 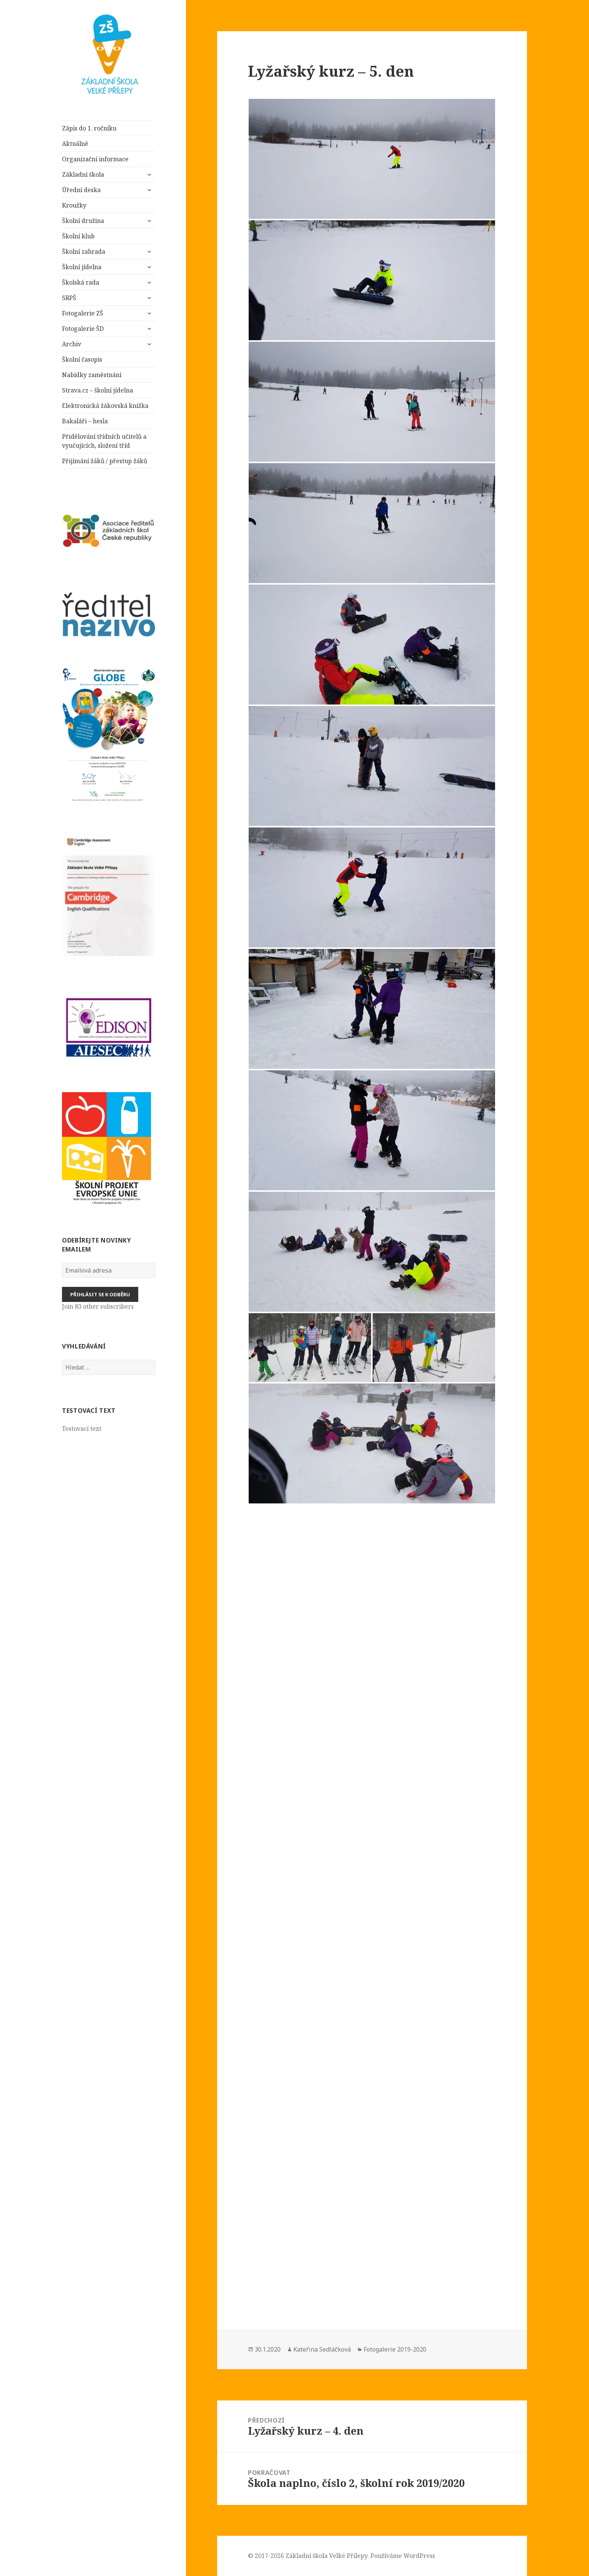 What do you see at coordinates (91, 375) in the screenshot?
I see `Nabídky zaměstnání` at bounding box center [91, 375].